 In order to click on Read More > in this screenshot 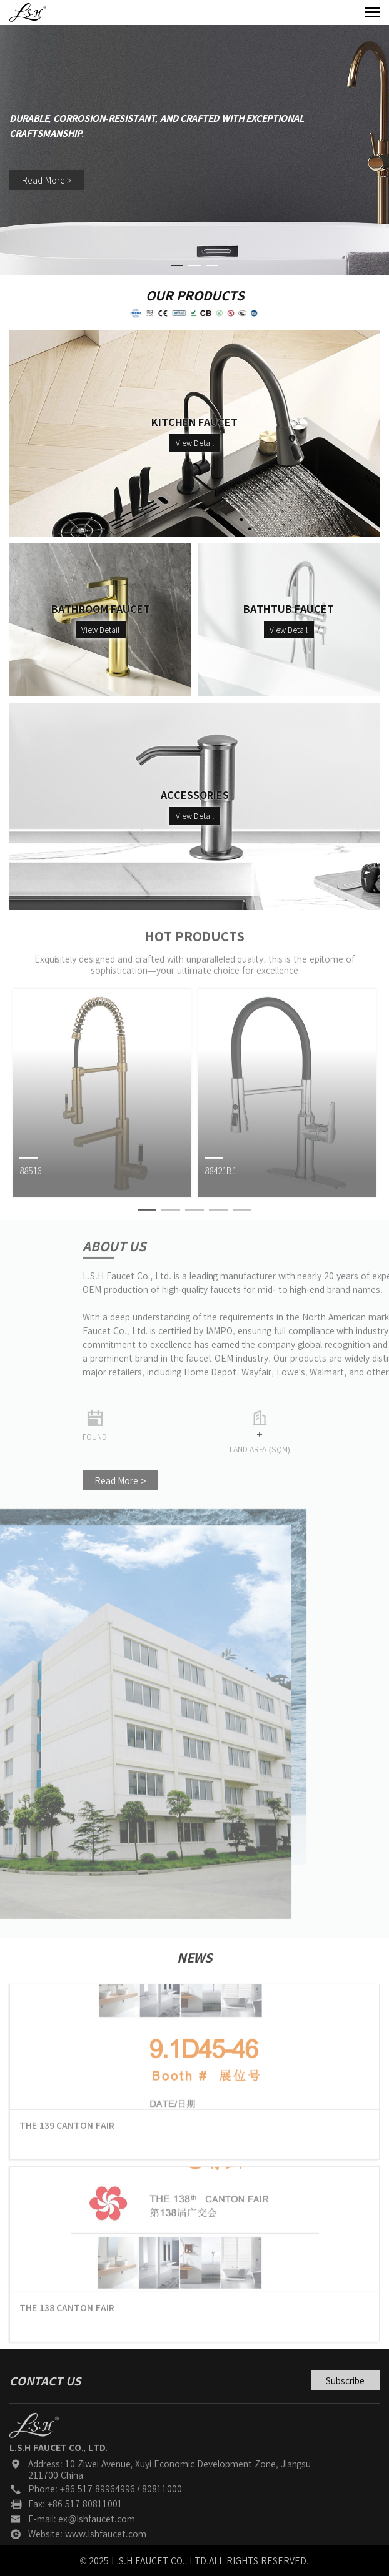, I will do `click(47, 182)`.